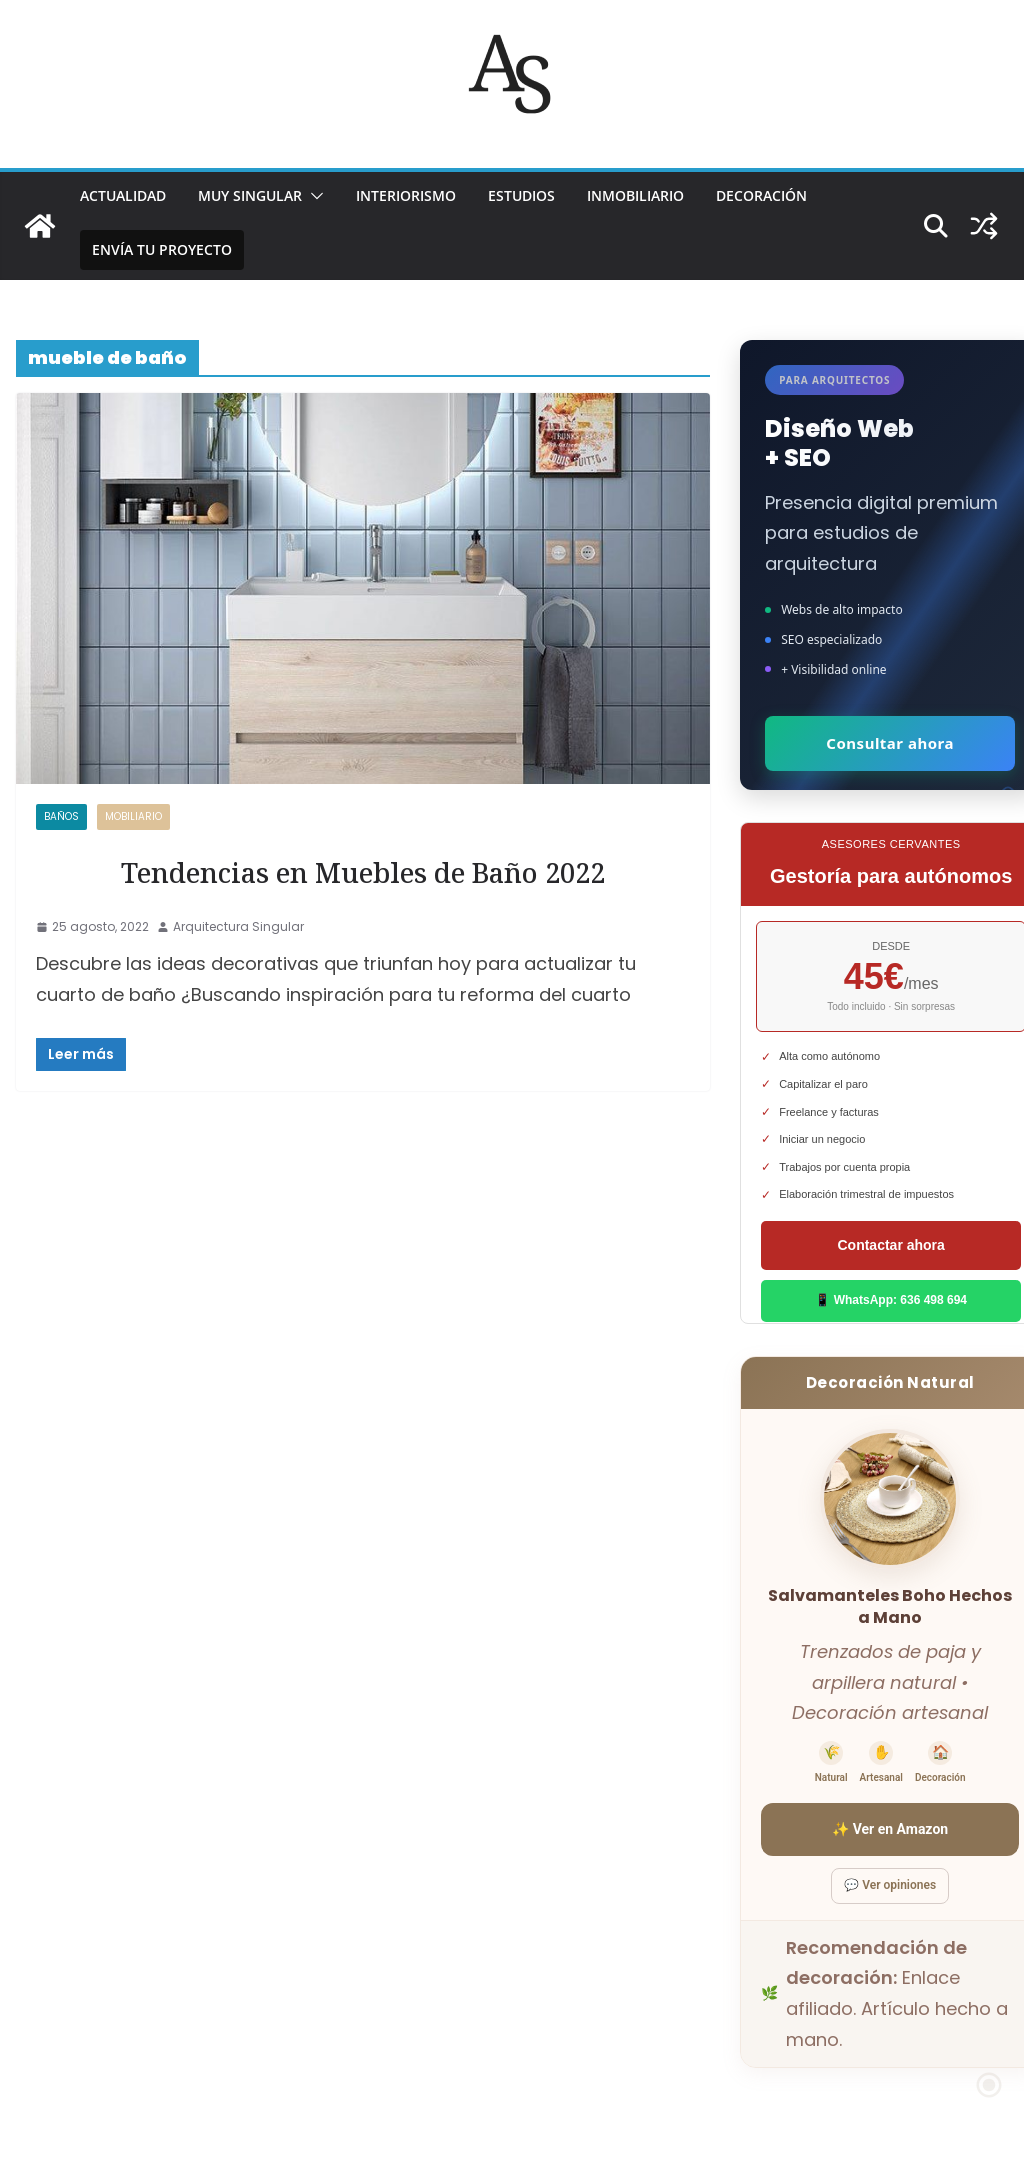 The height and width of the screenshot is (2160, 1024). I want to click on MUY SINGULAR, so click(250, 195).